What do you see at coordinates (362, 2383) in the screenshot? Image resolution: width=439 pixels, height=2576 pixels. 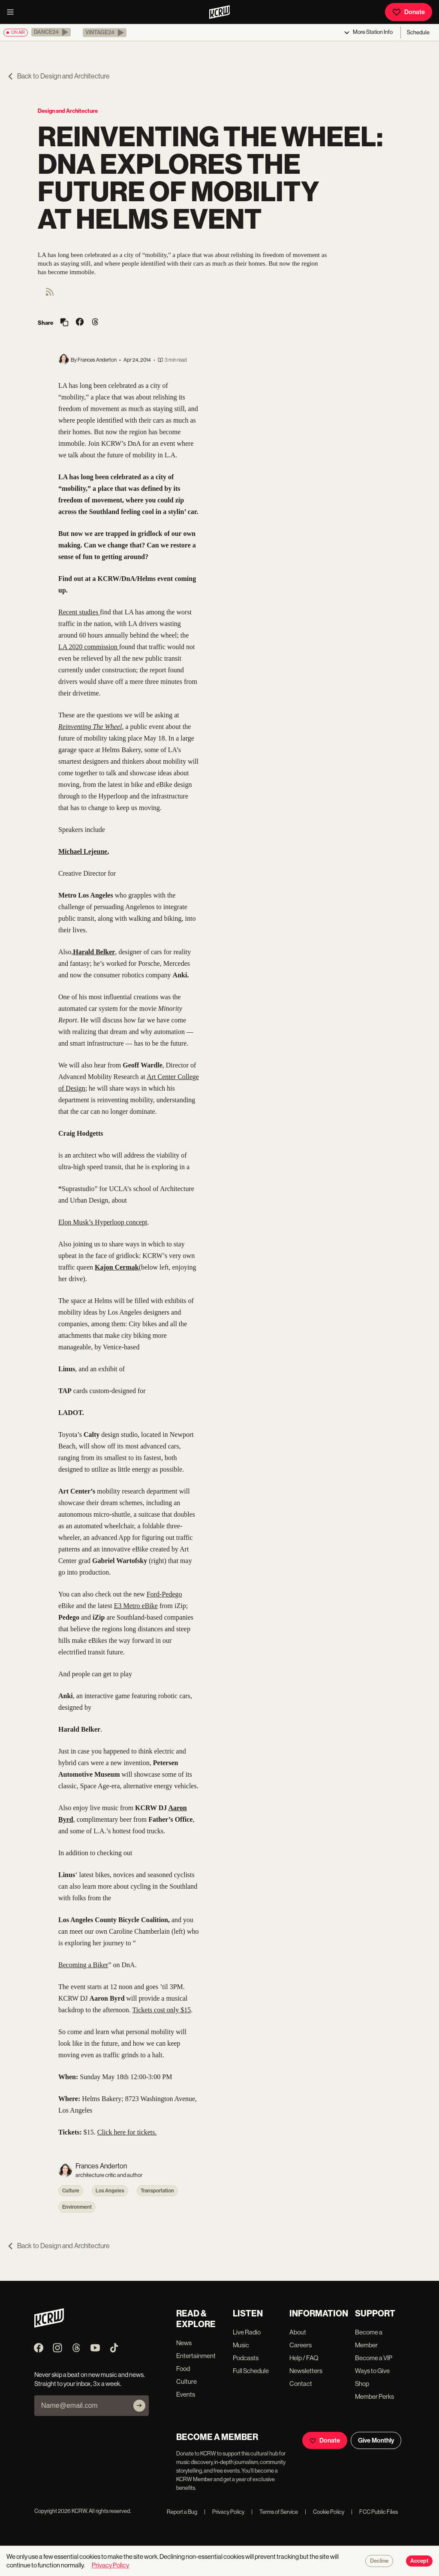 I see `Shop` at bounding box center [362, 2383].